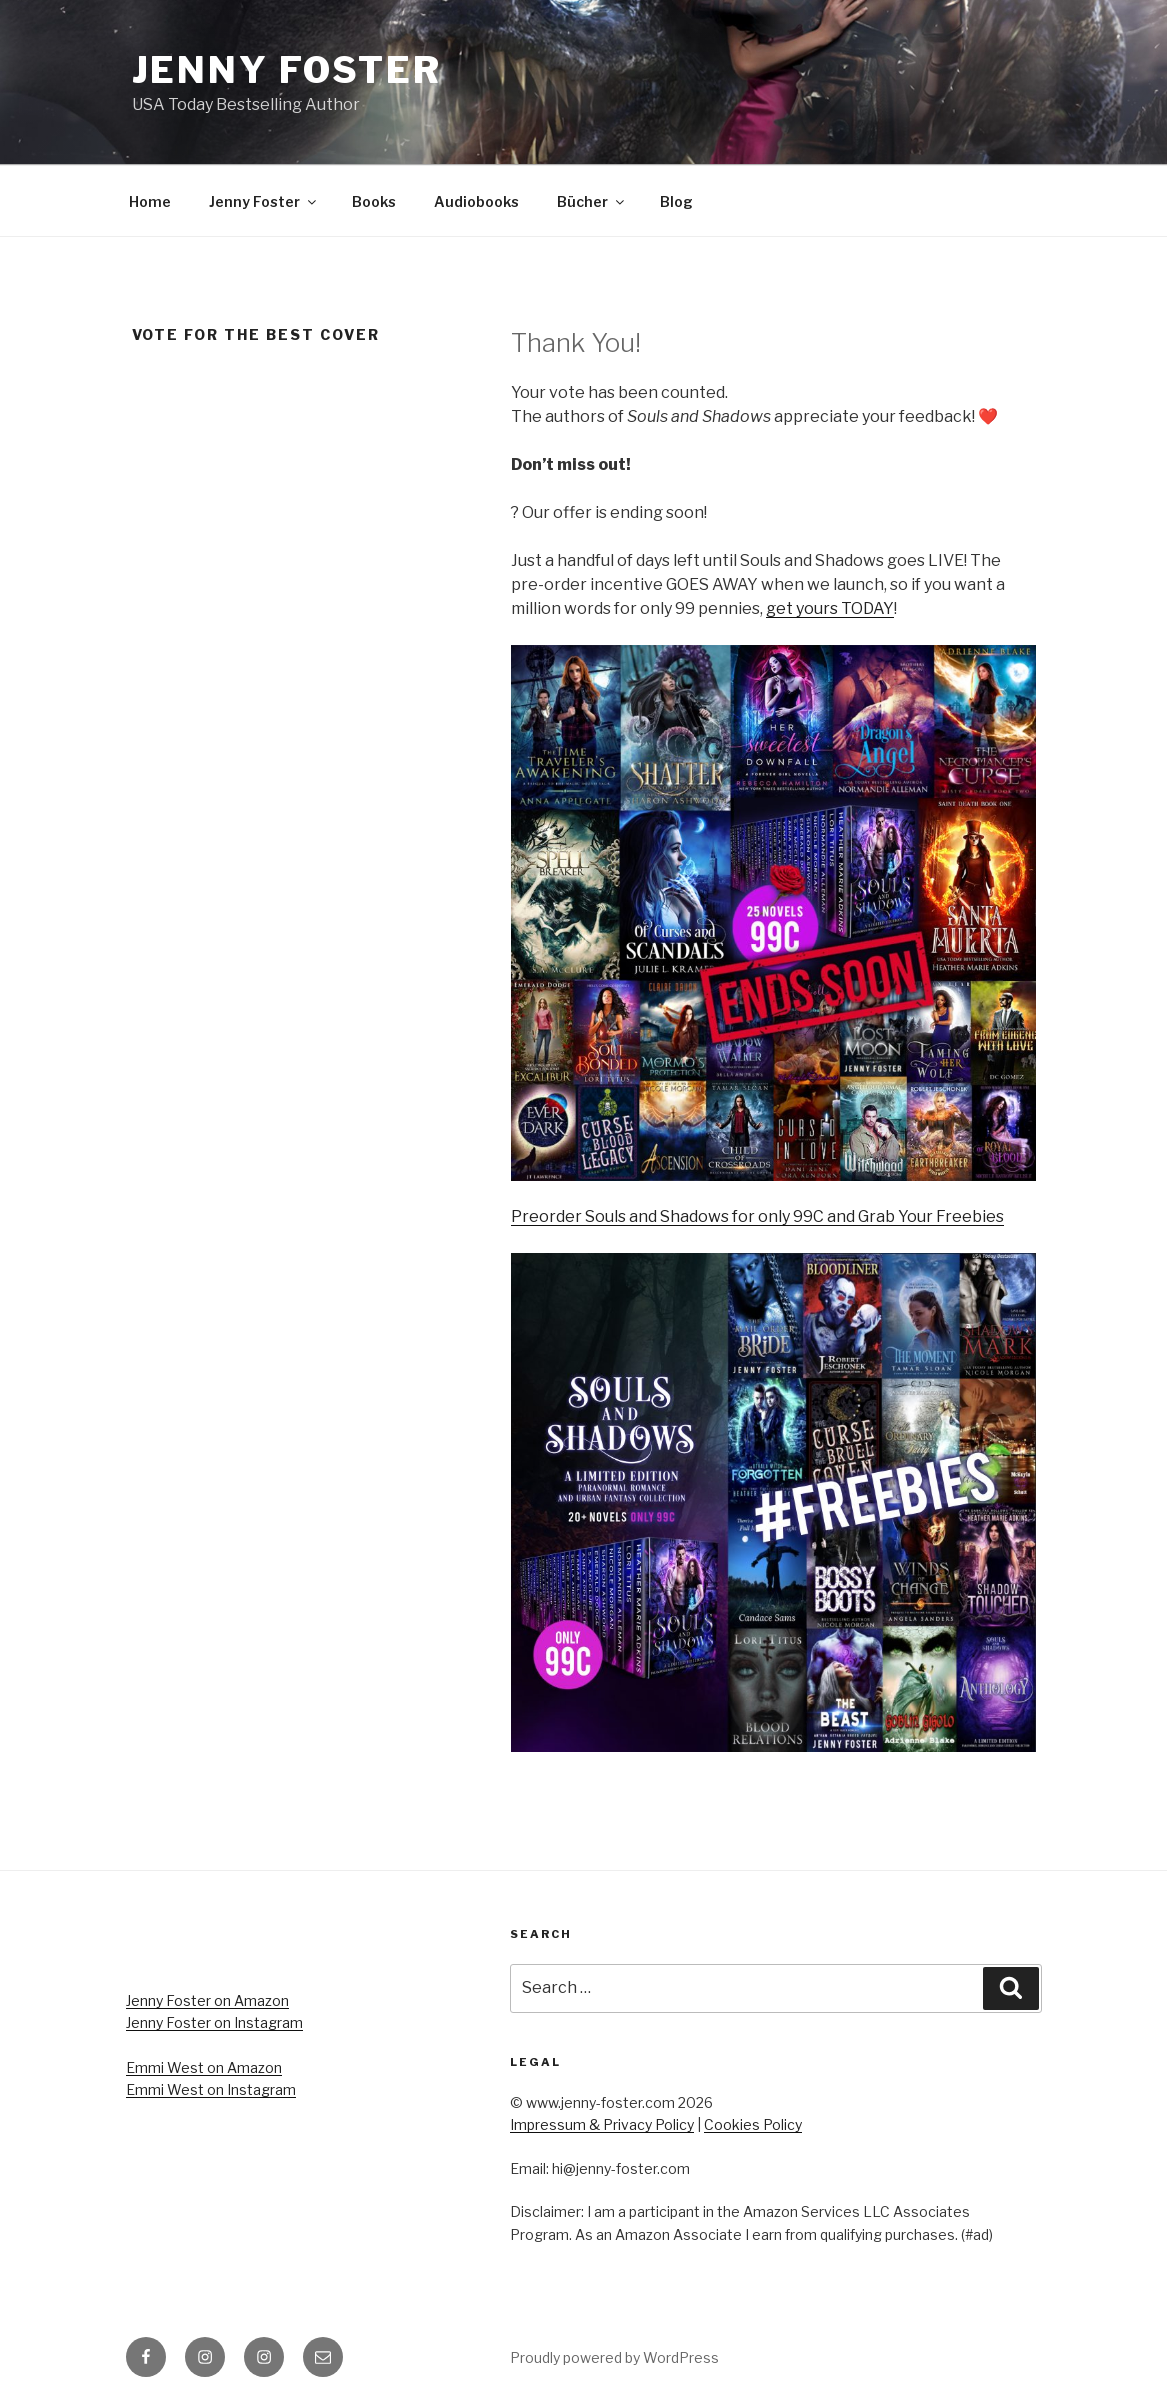  I want to click on Jenny Foster, so click(287, 70).